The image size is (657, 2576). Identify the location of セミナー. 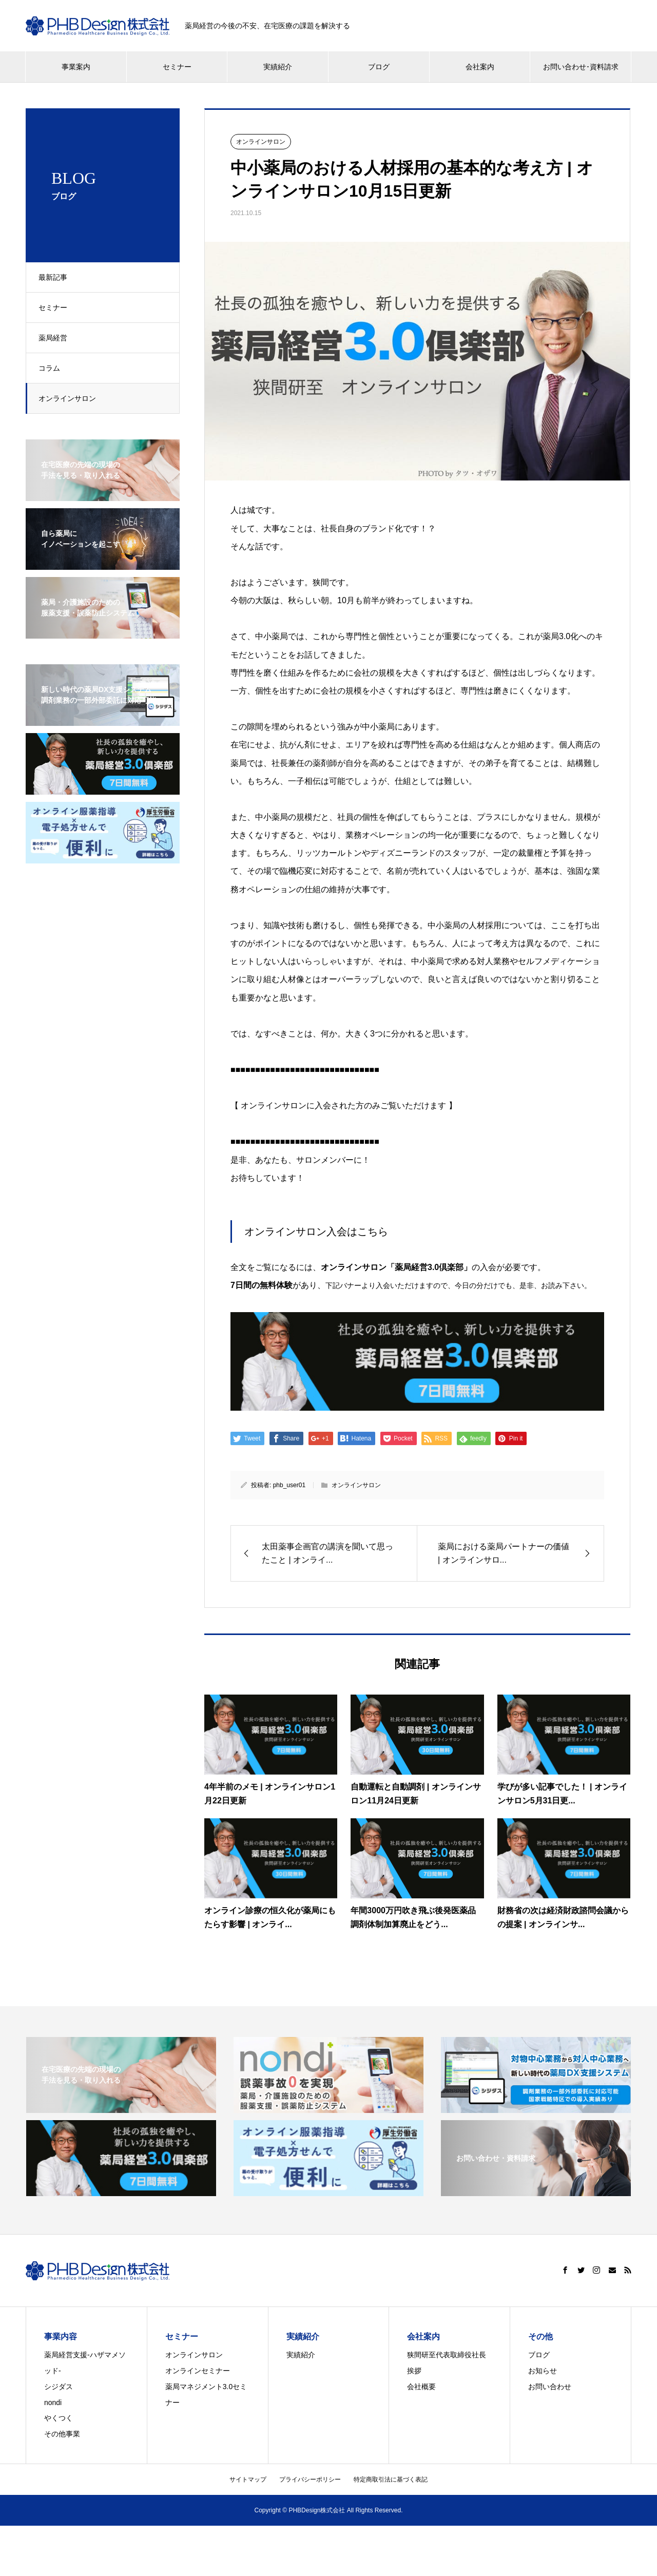
(177, 67).